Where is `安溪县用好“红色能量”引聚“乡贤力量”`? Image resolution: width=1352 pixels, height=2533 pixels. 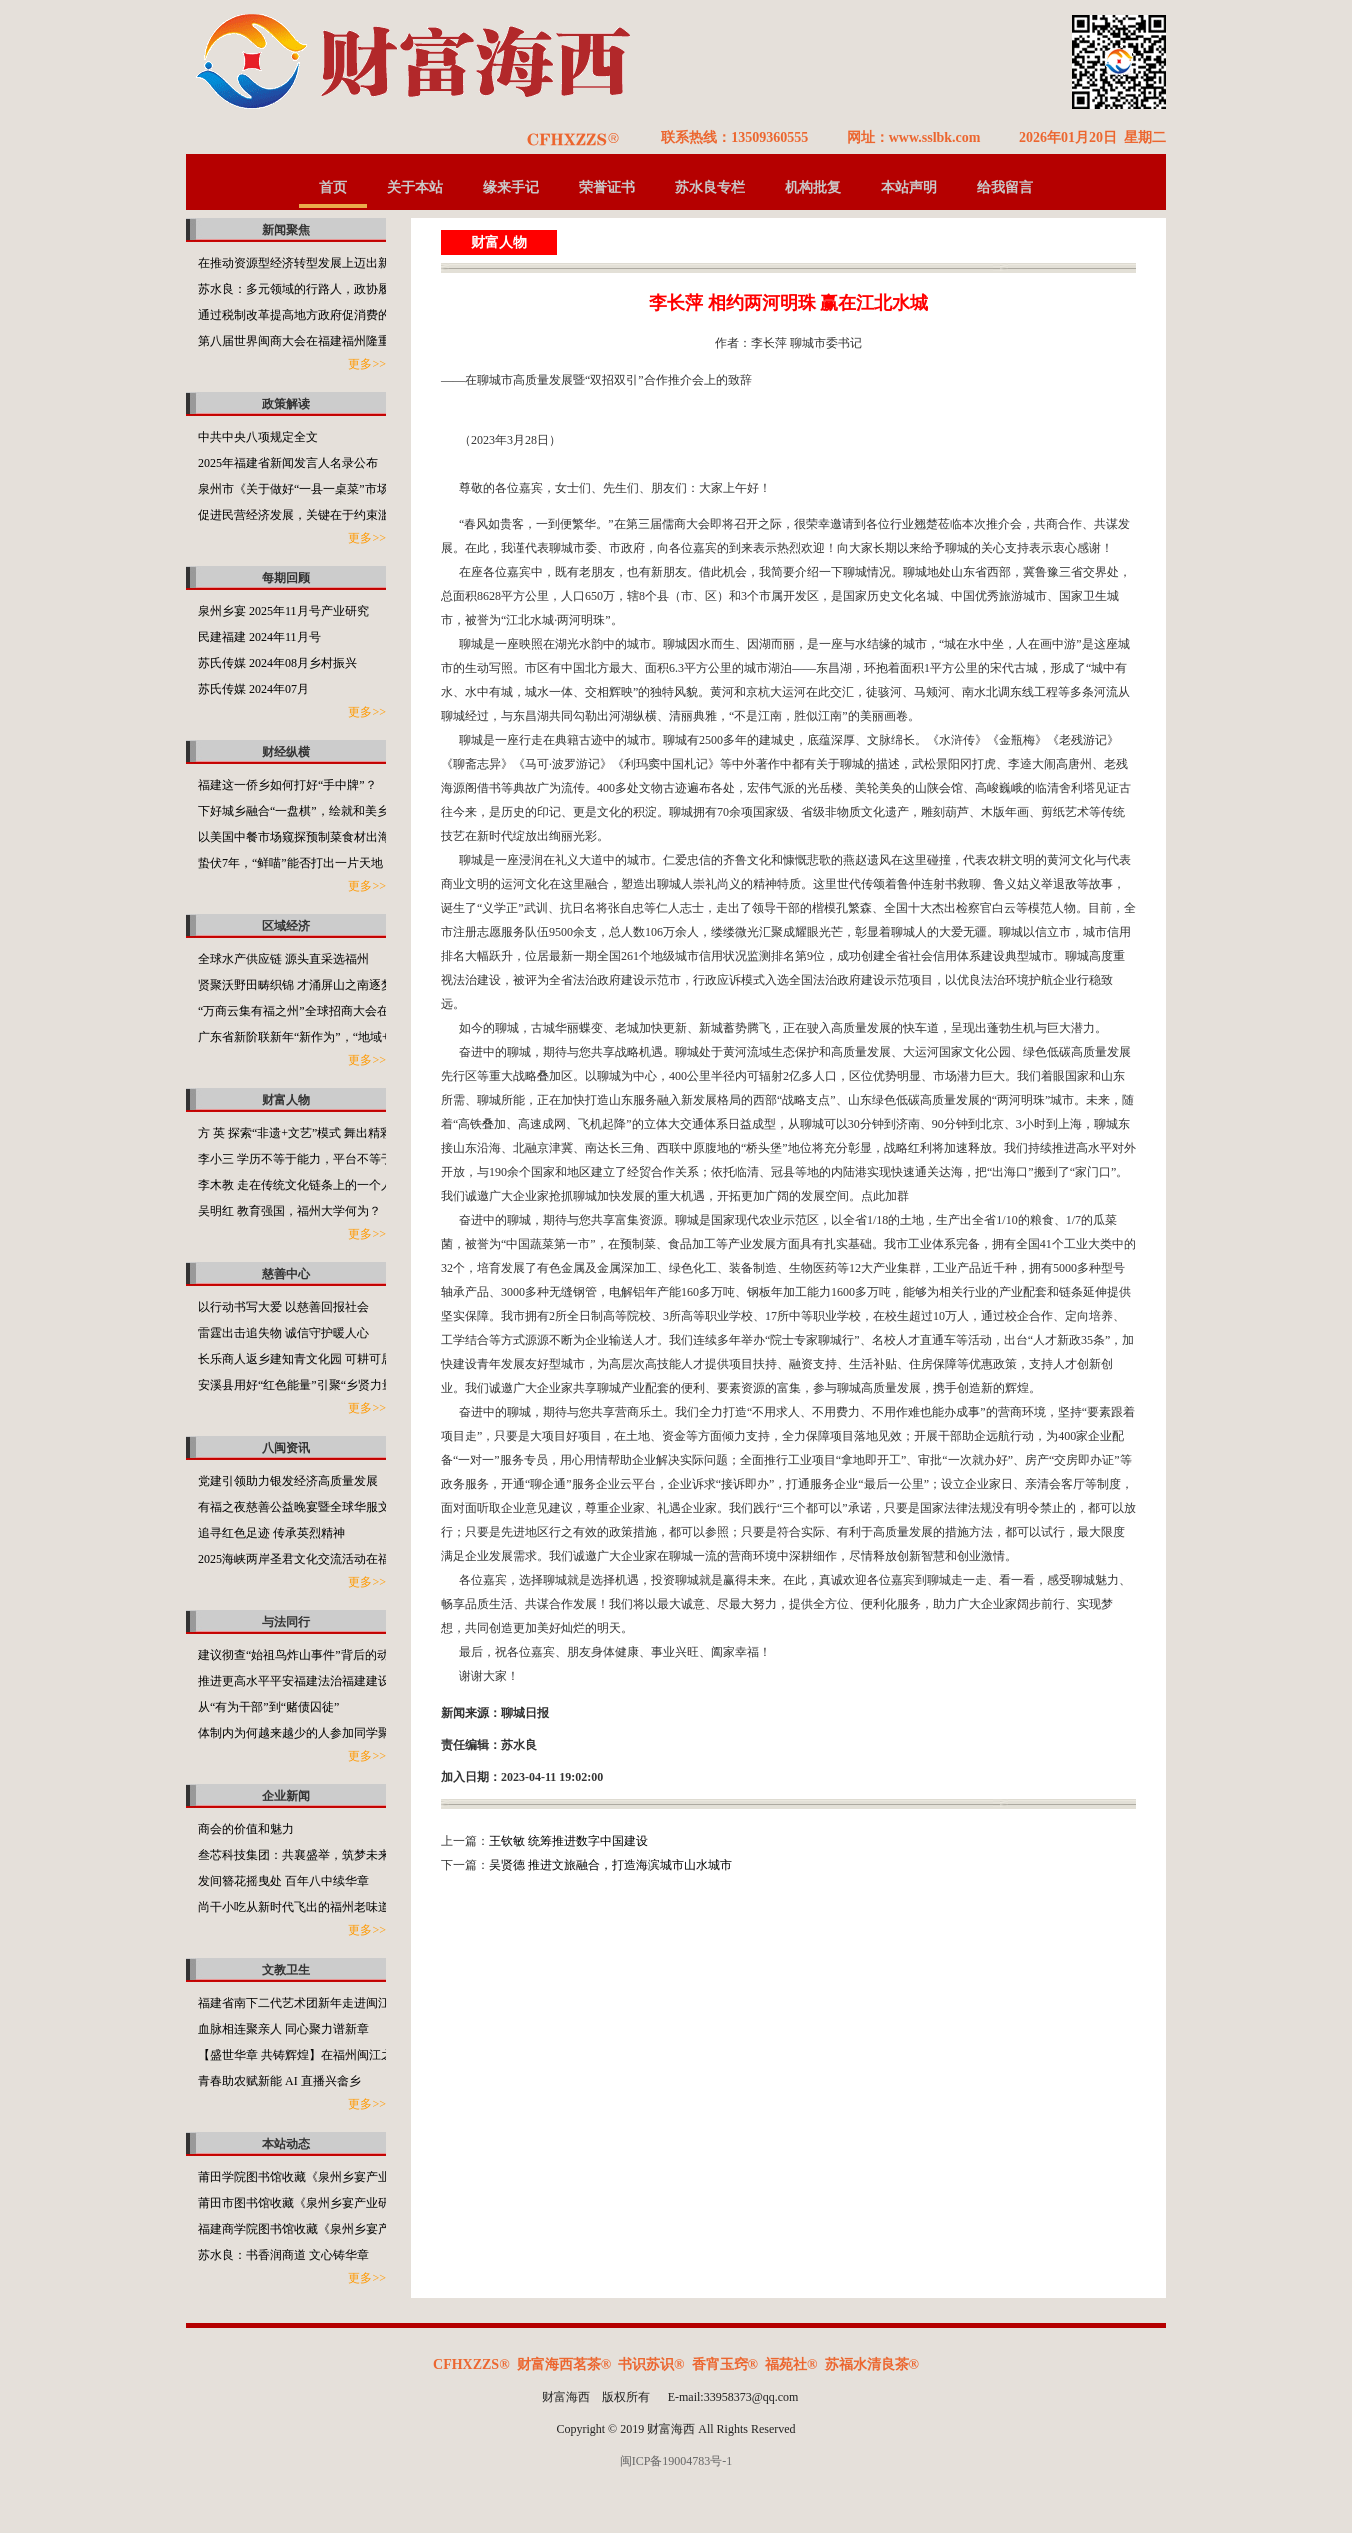 安溪县用好“红色能量”引聚“乡贤力量” is located at coordinates (298, 1385).